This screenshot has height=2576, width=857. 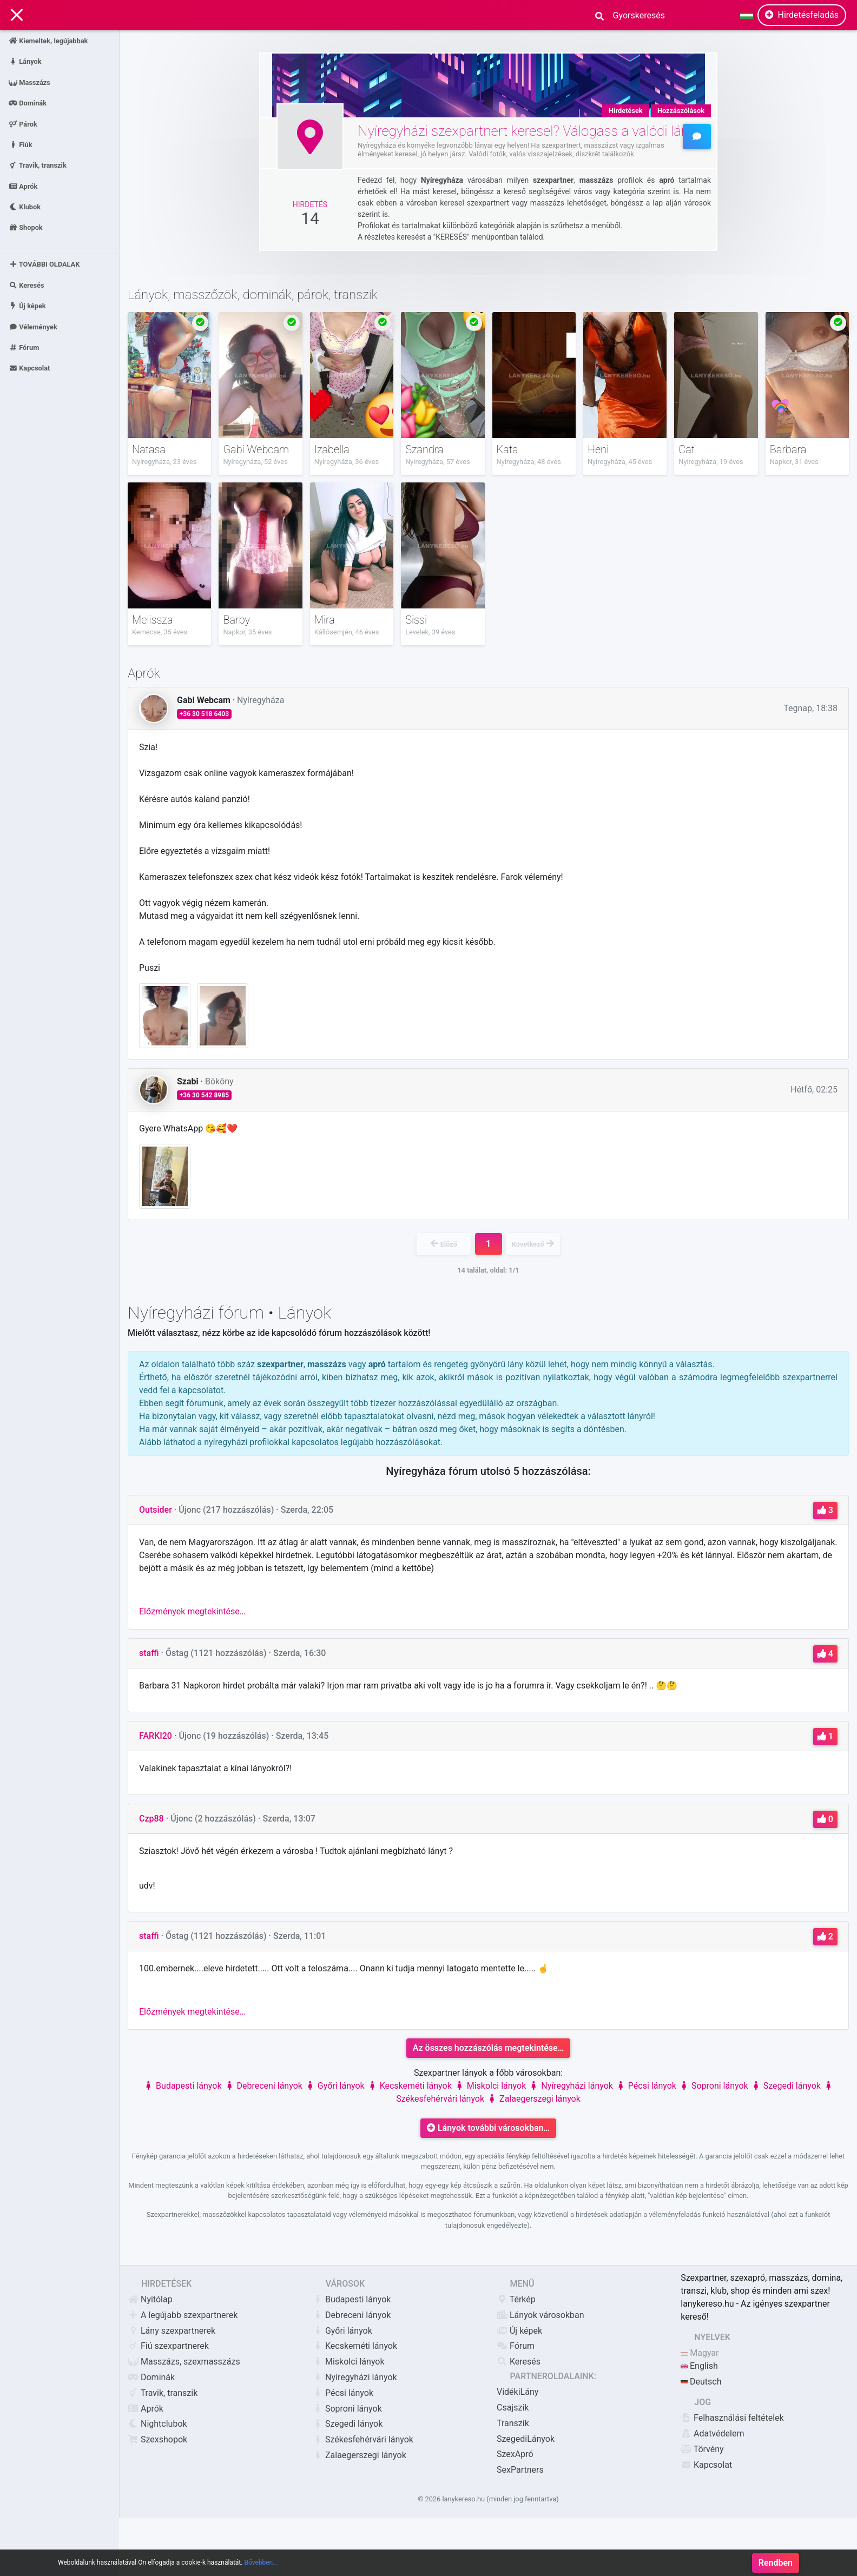 What do you see at coordinates (776, 2565) in the screenshot?
I see `Rendben` at bounding box center [776, 2565].